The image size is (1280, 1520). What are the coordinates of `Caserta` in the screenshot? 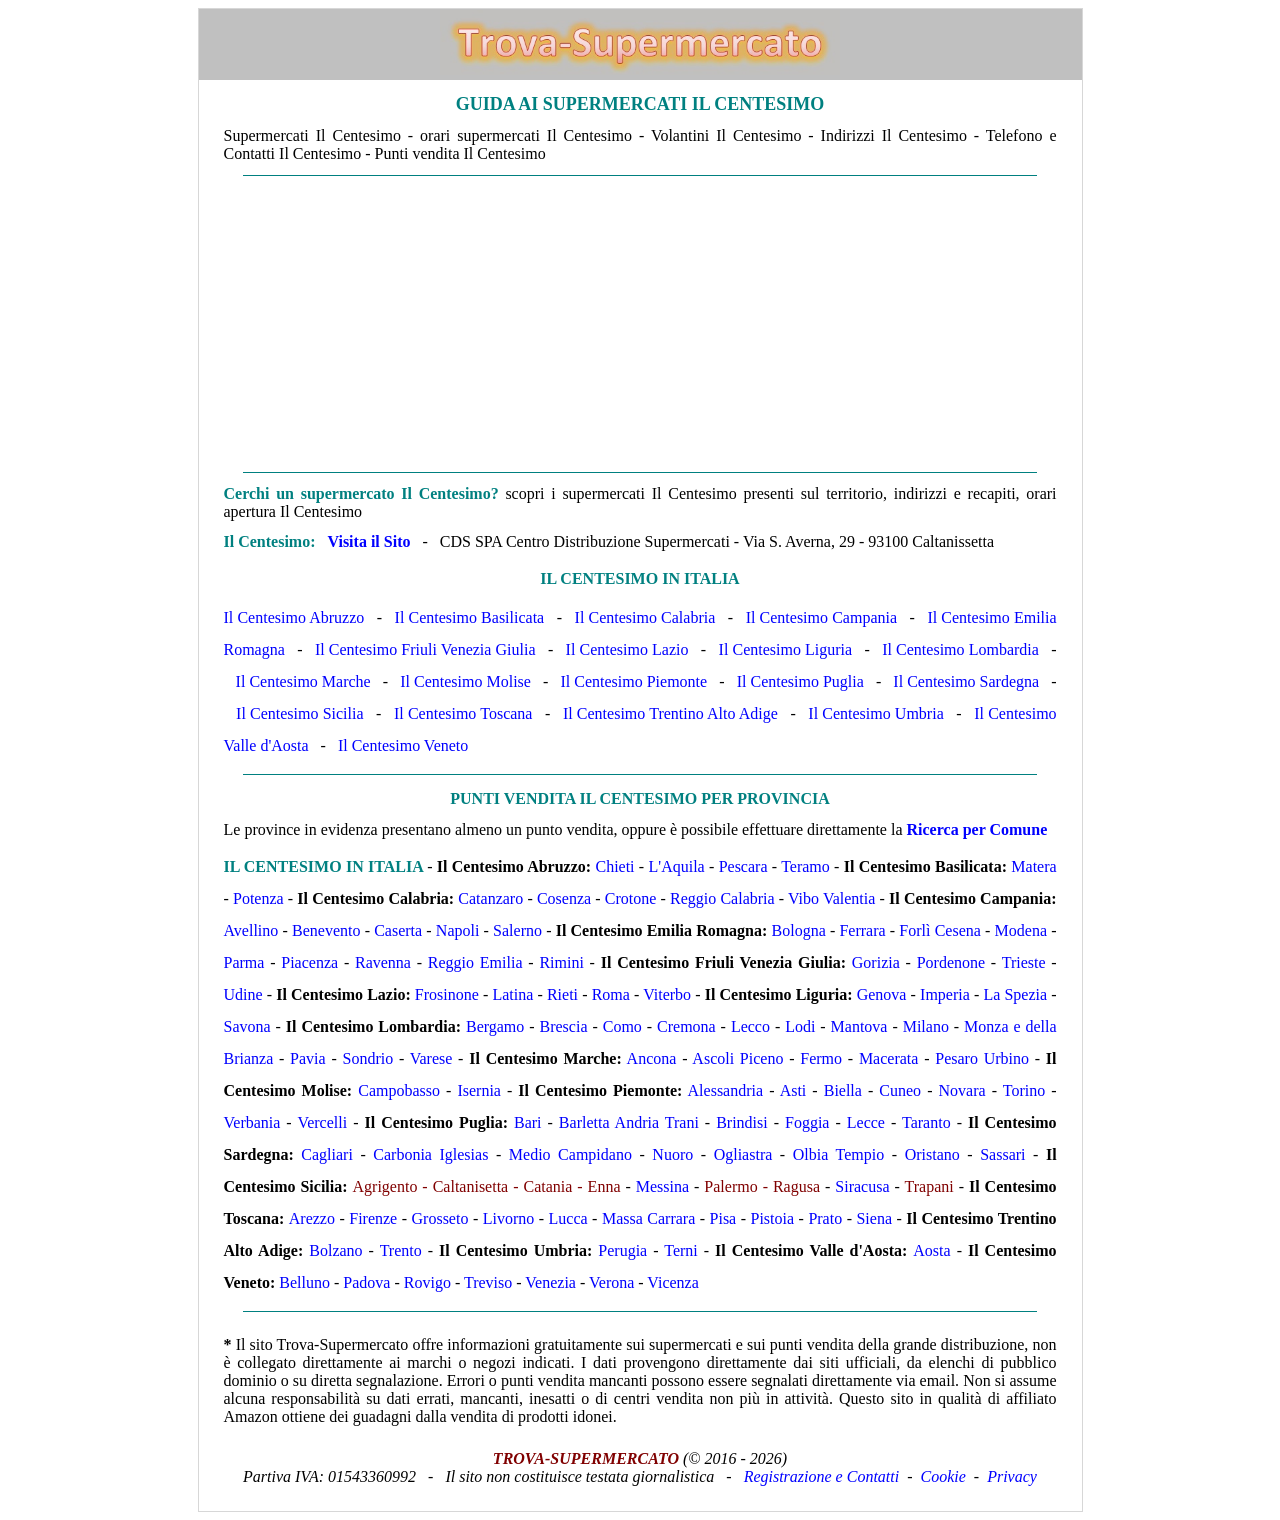 It's located at (398, 930).